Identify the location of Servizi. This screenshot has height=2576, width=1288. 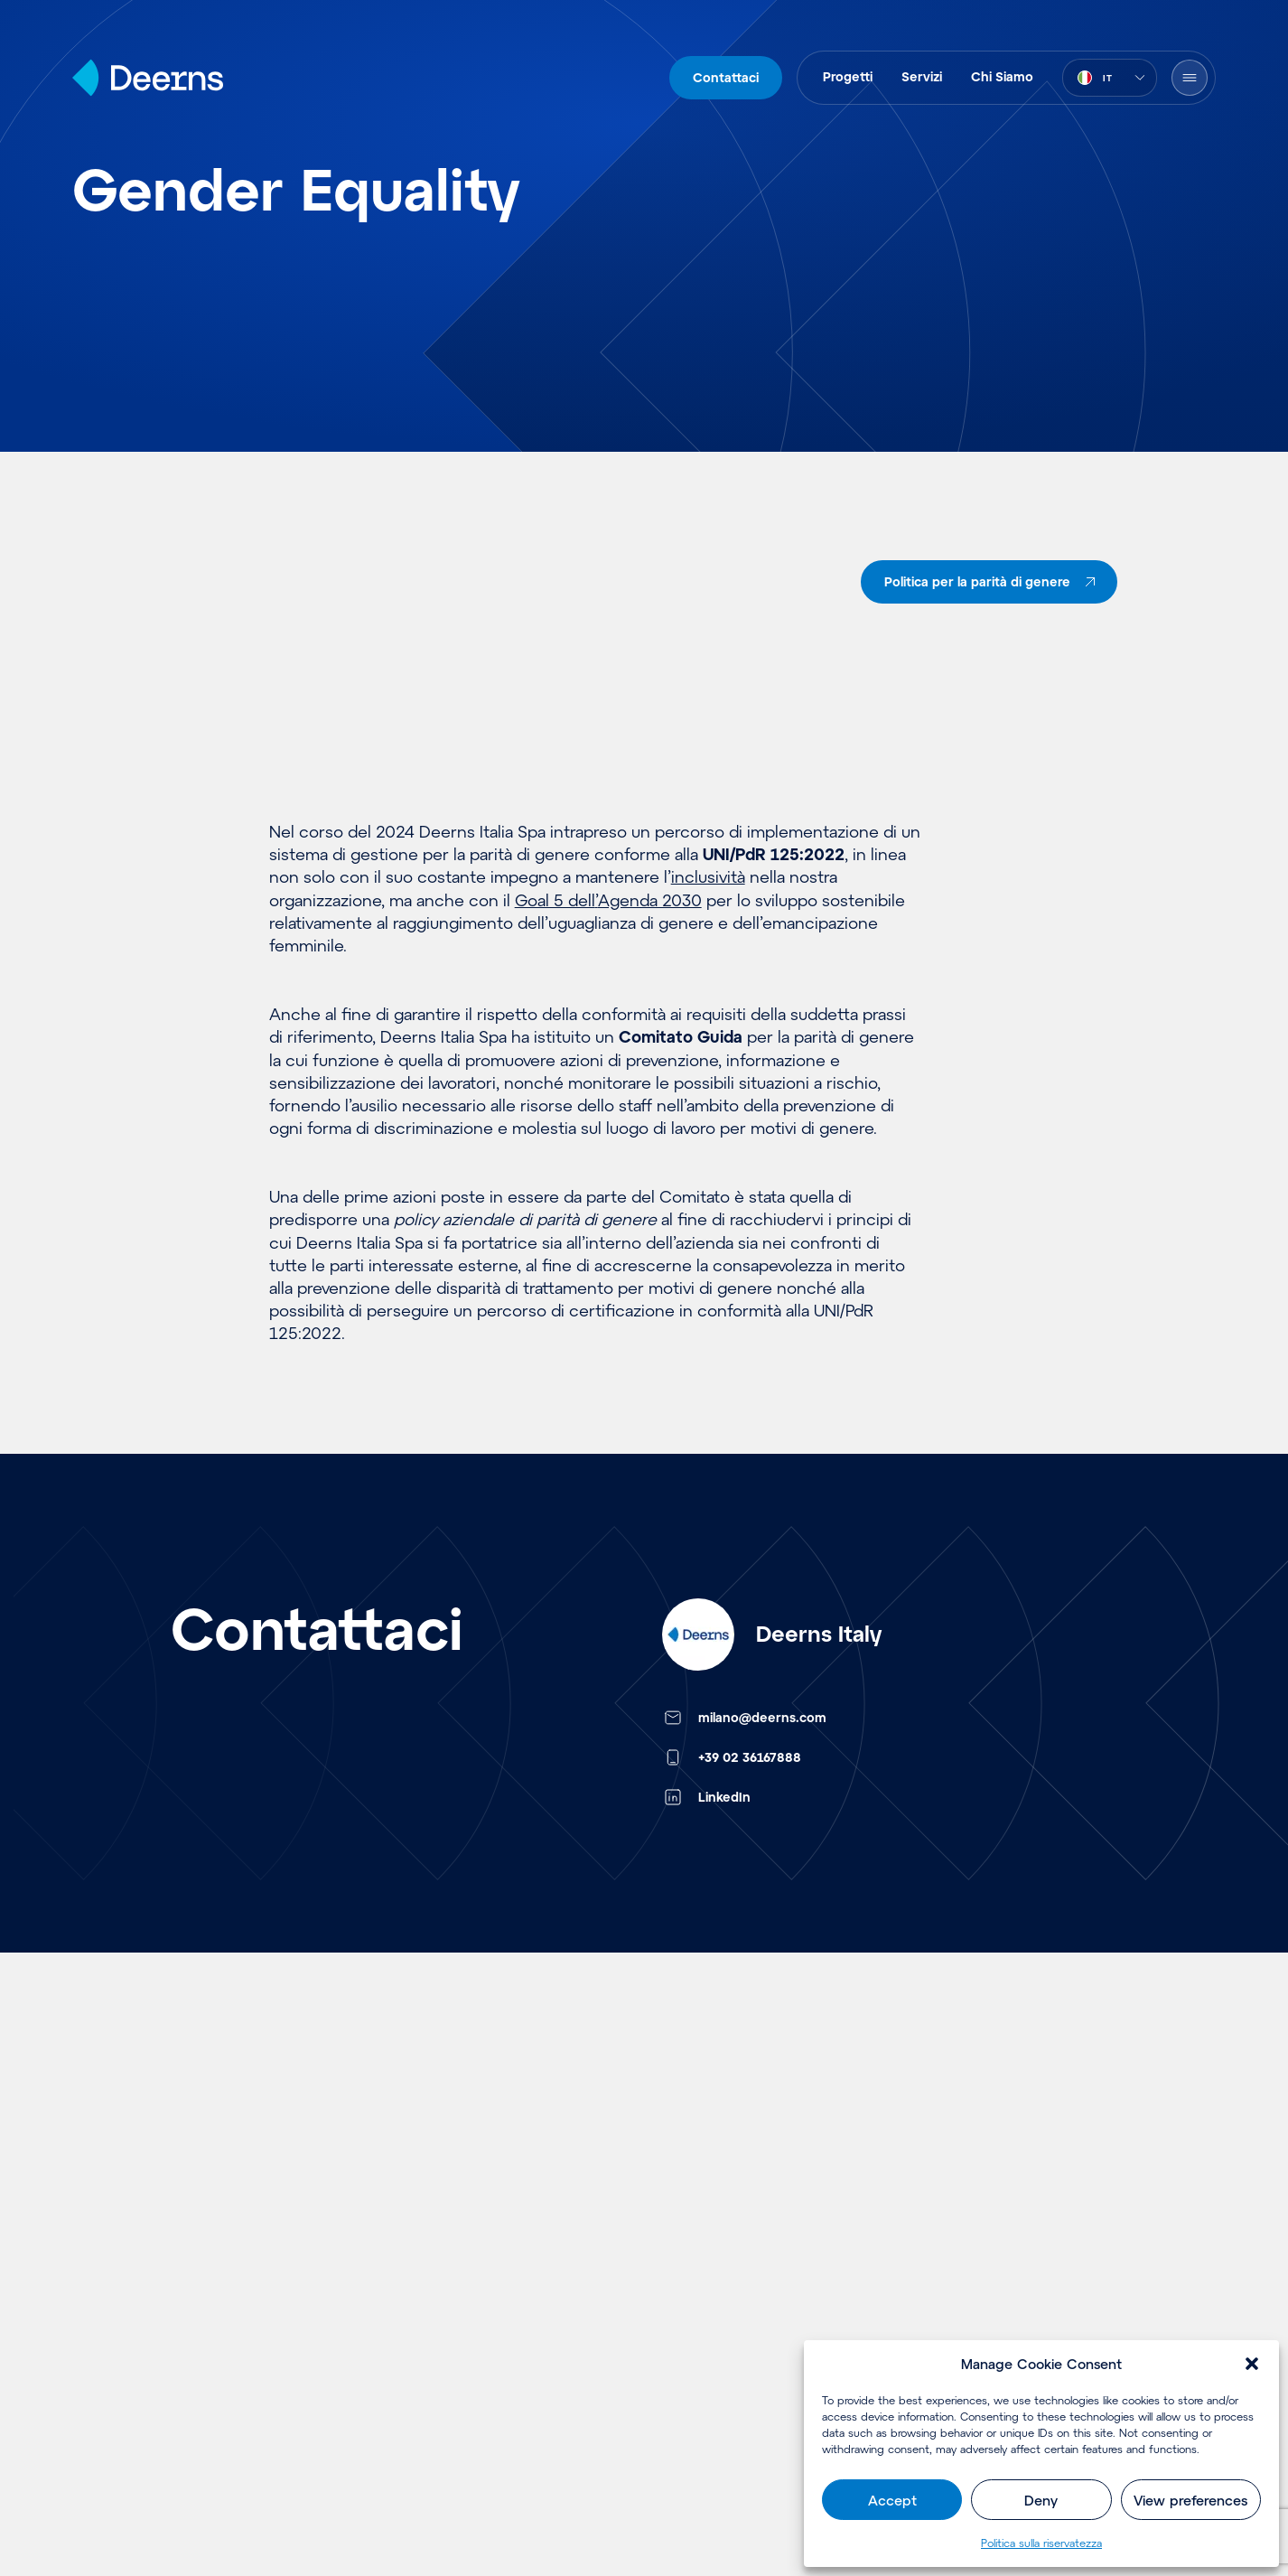
(921, 76).